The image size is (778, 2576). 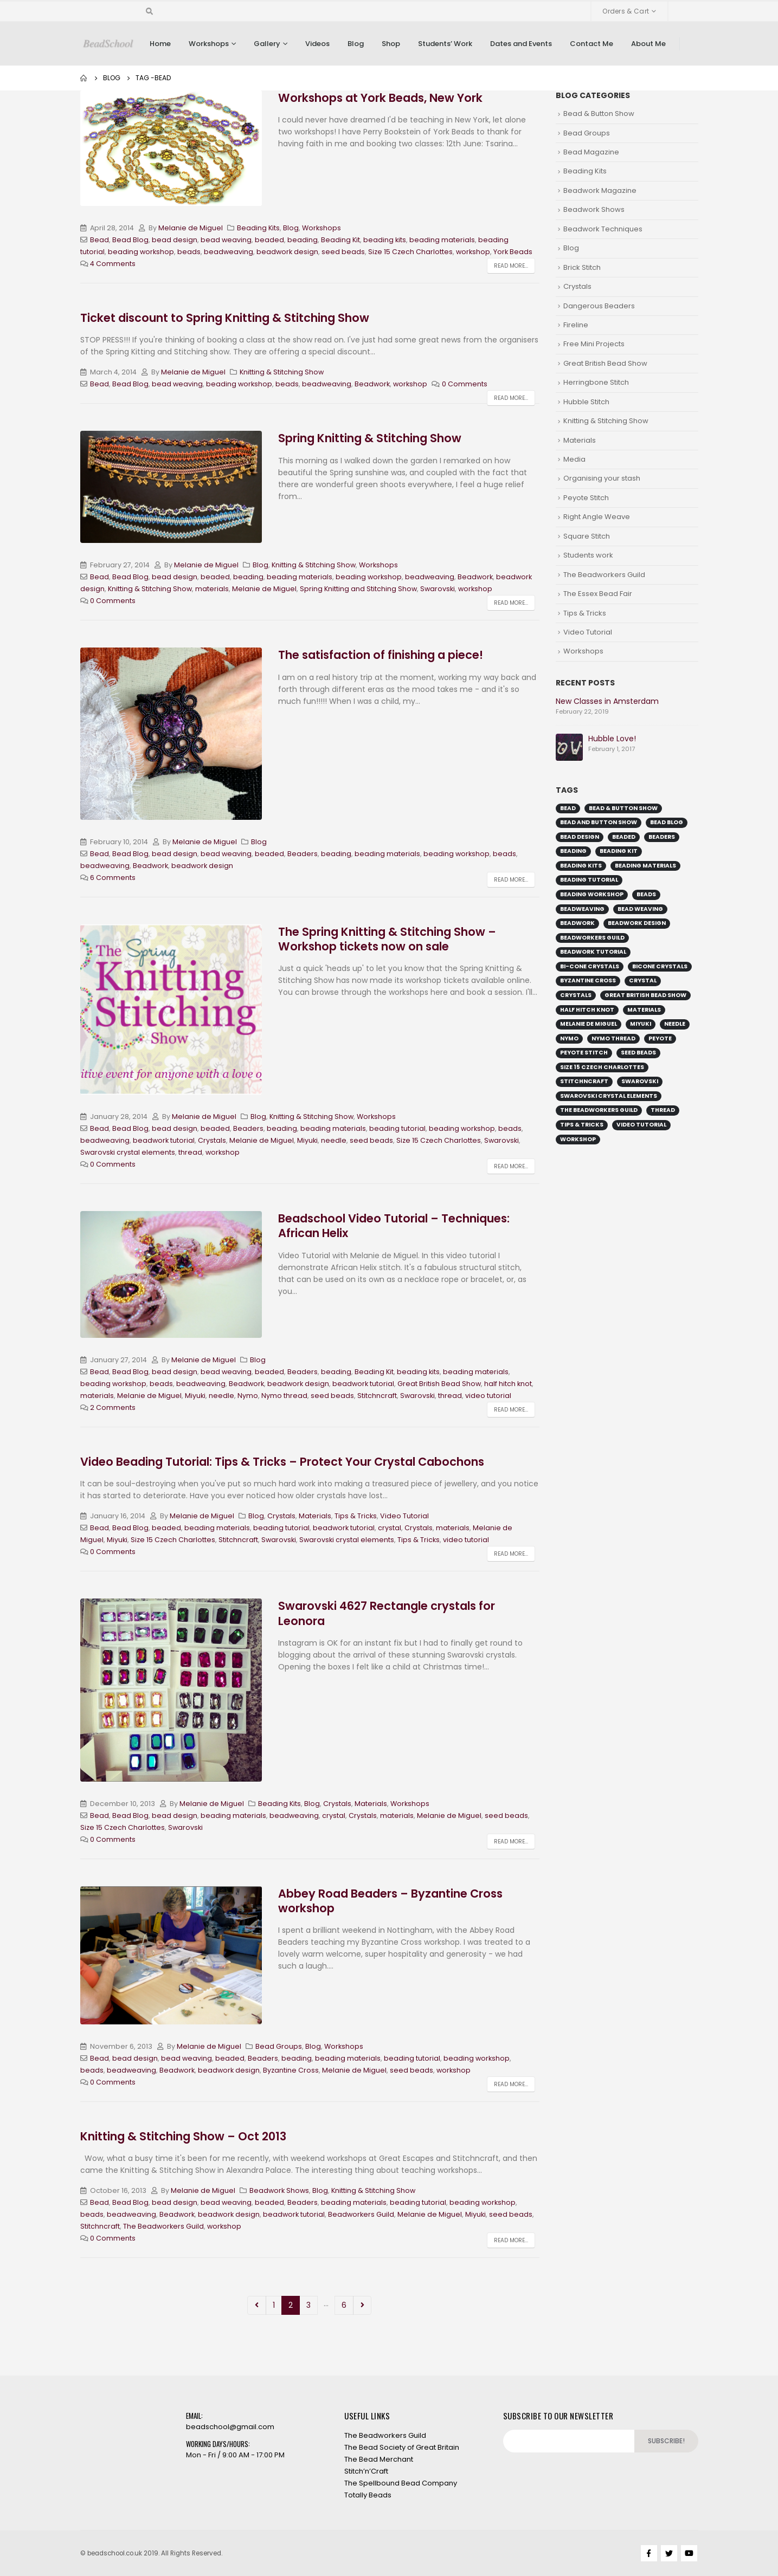 What do you see at coordinates (625, 11) in the screenshot?
I see `Orders & Cart` at bounding box center [625, 11].